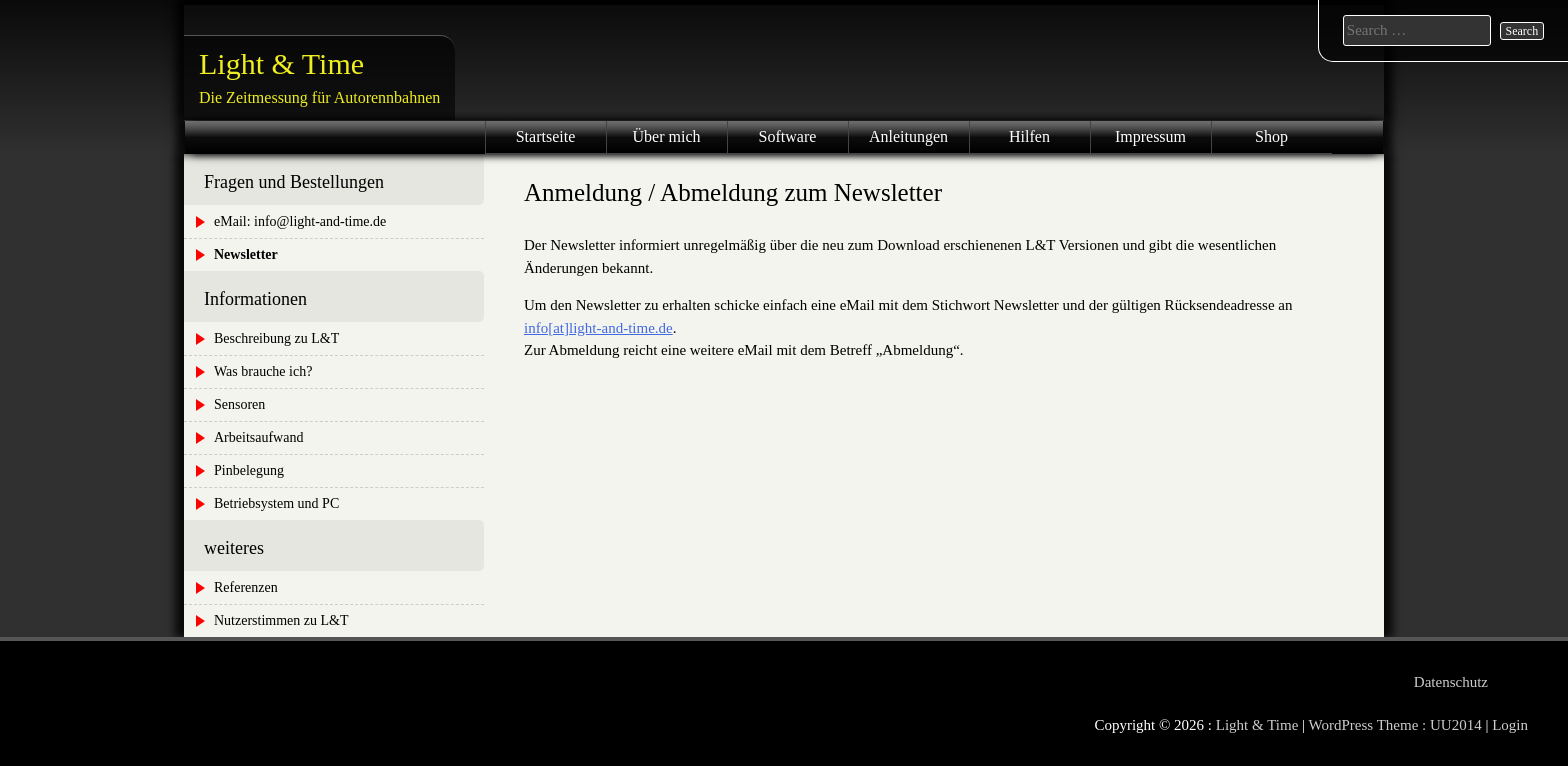  I want to click on Was brauche ich?, so click(263, 371).